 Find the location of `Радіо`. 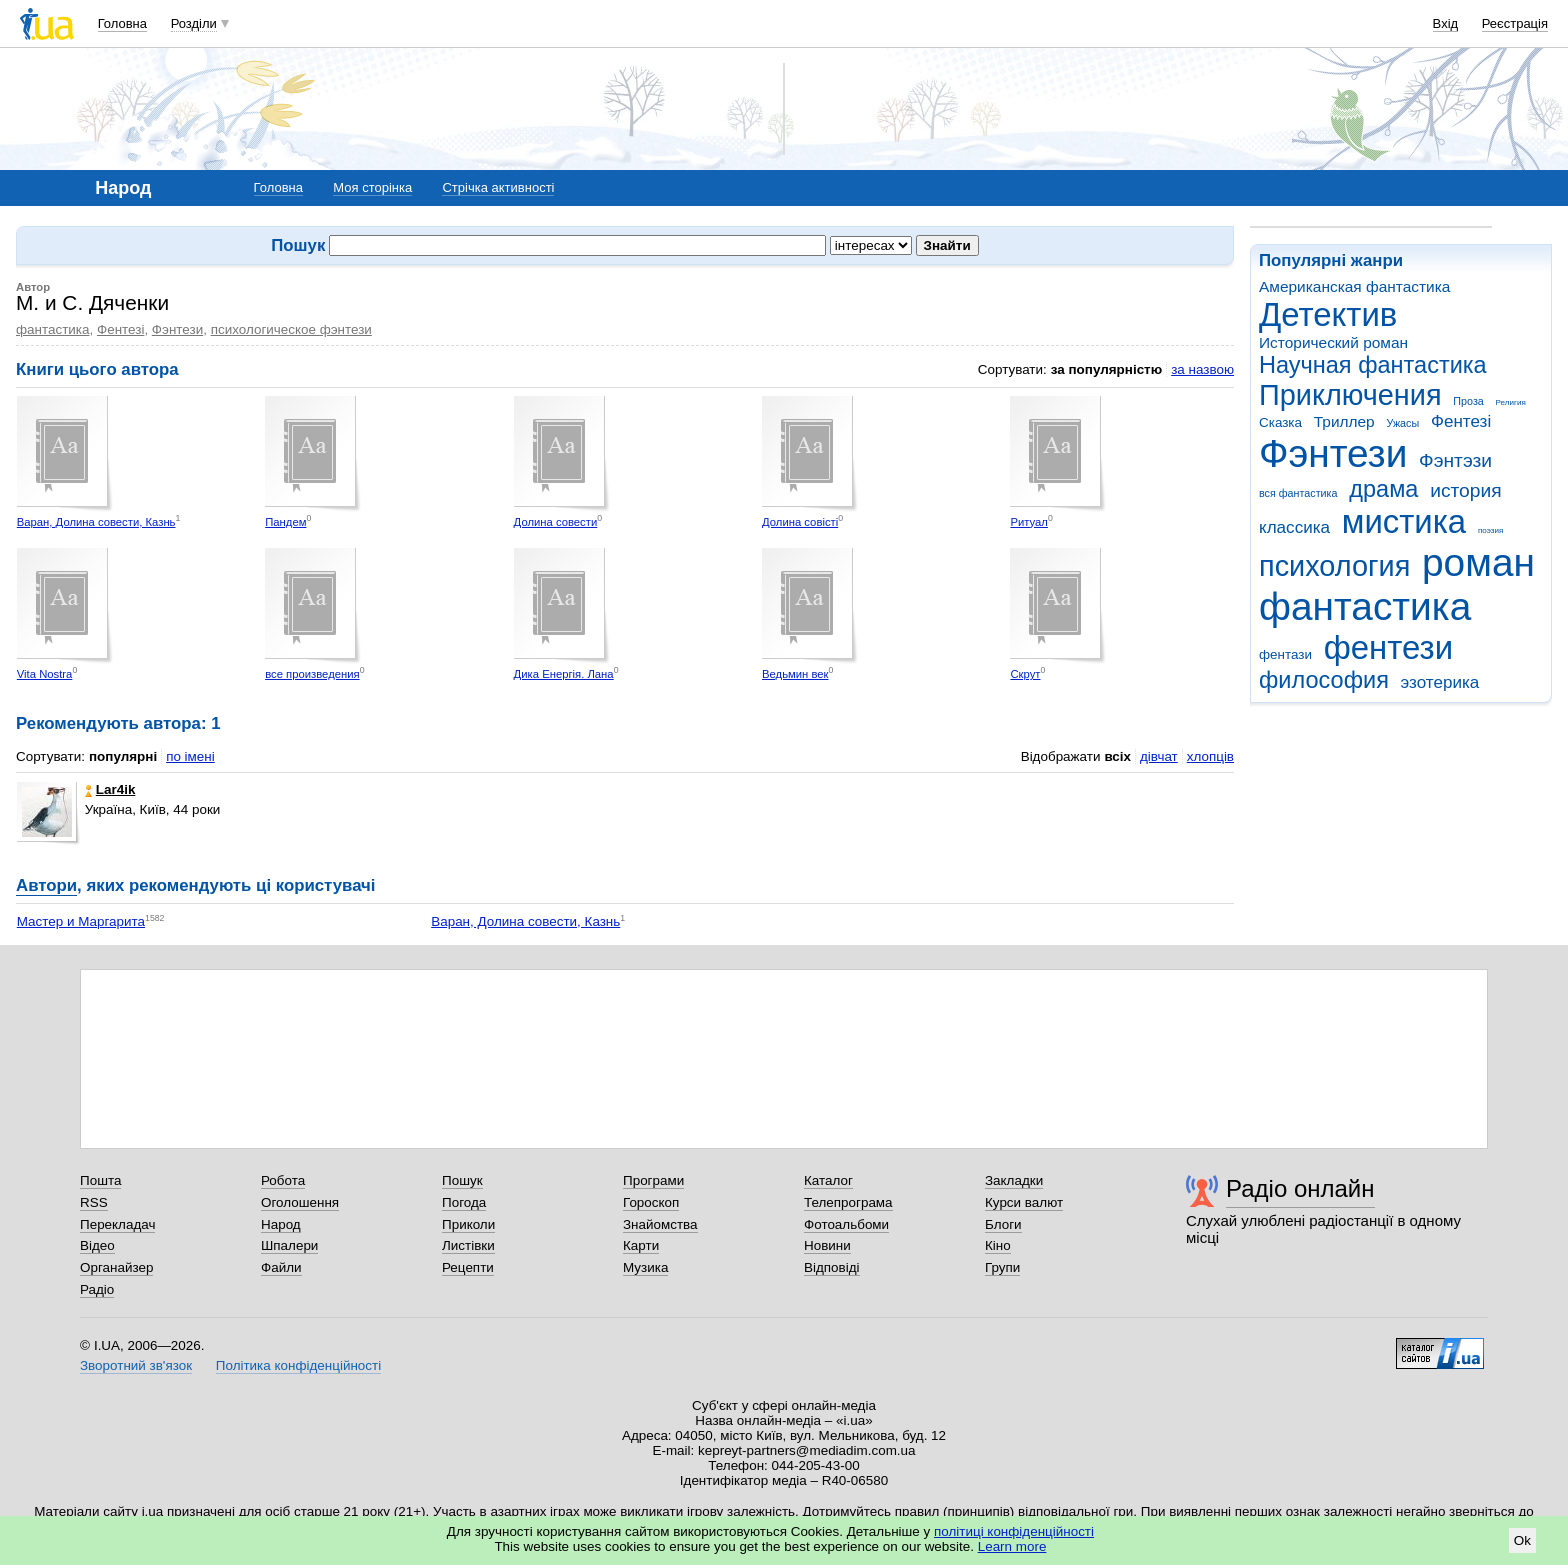

Радіо is located at coordinates (97, 1289).